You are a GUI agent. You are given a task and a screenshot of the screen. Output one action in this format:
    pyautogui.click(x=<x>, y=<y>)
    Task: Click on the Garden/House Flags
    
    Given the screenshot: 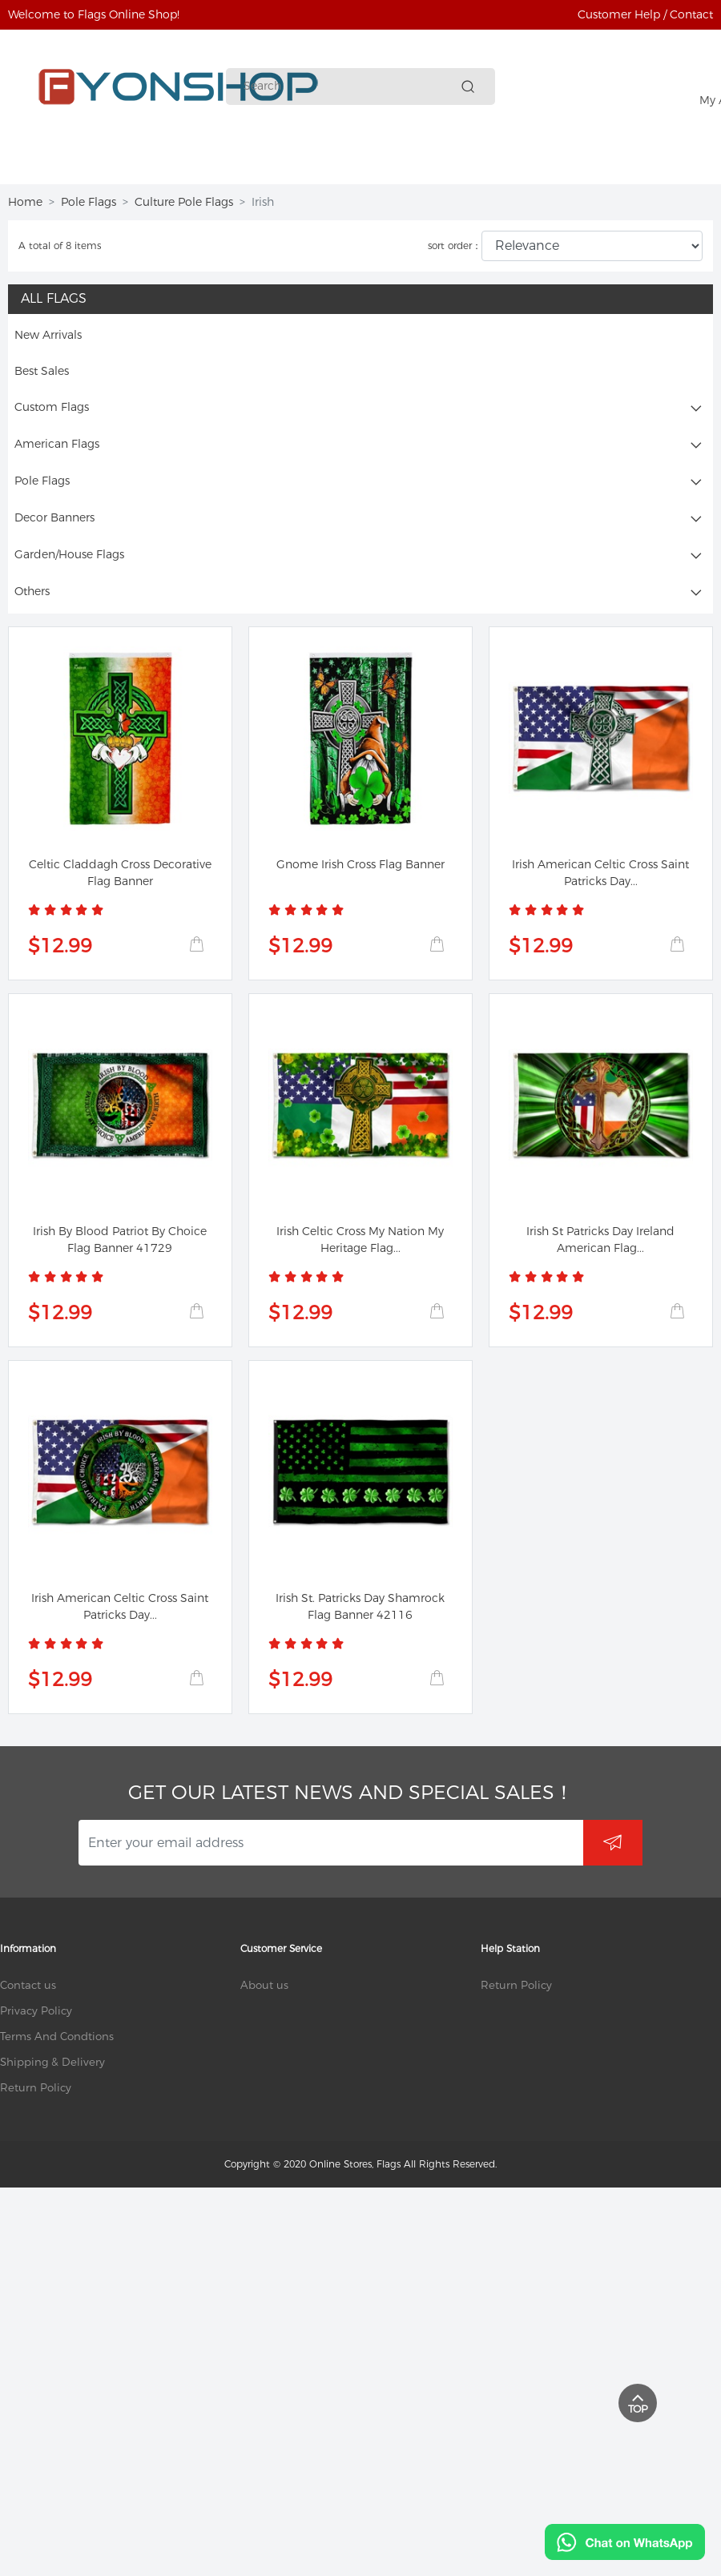 What is the action you would take?
    pyautogui.click(x=69, y=554)
    